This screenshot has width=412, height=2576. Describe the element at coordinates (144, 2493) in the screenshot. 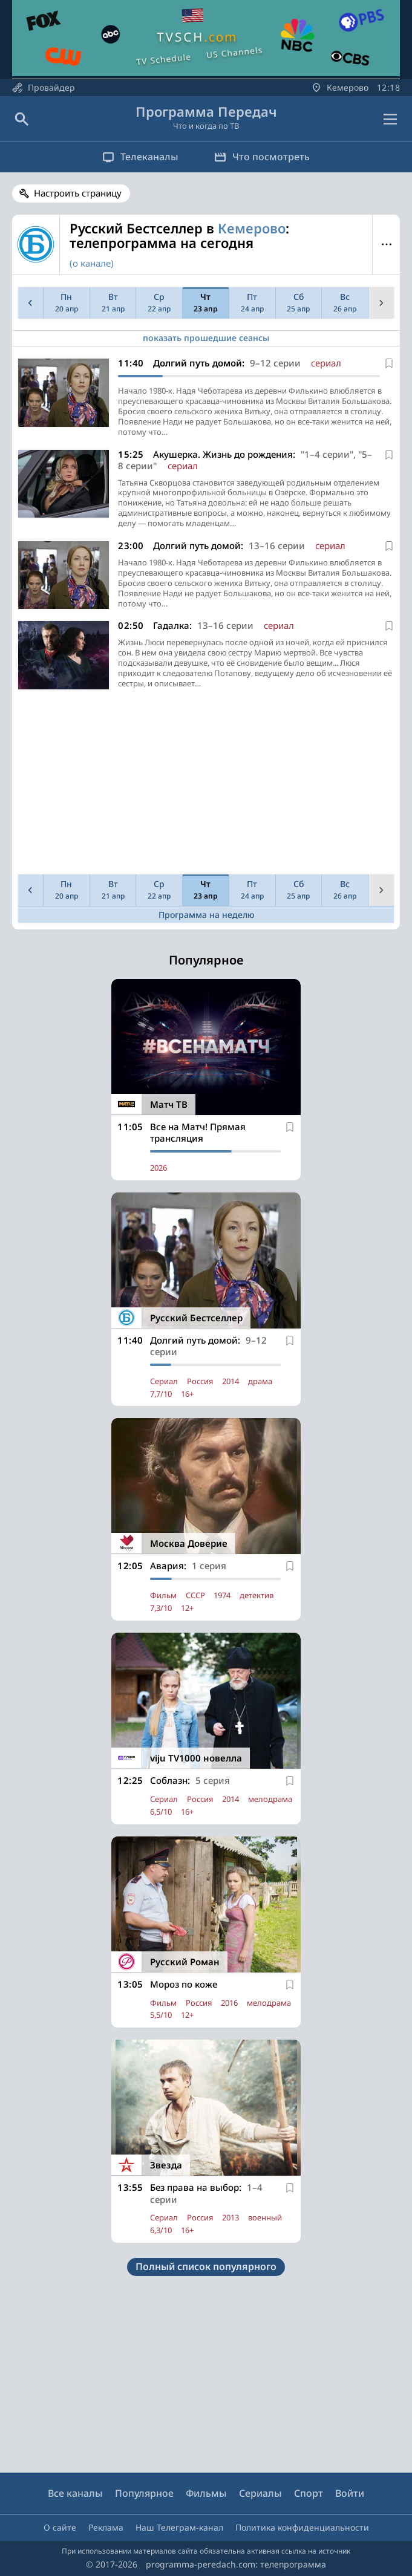

I see `Популярное` at that location.